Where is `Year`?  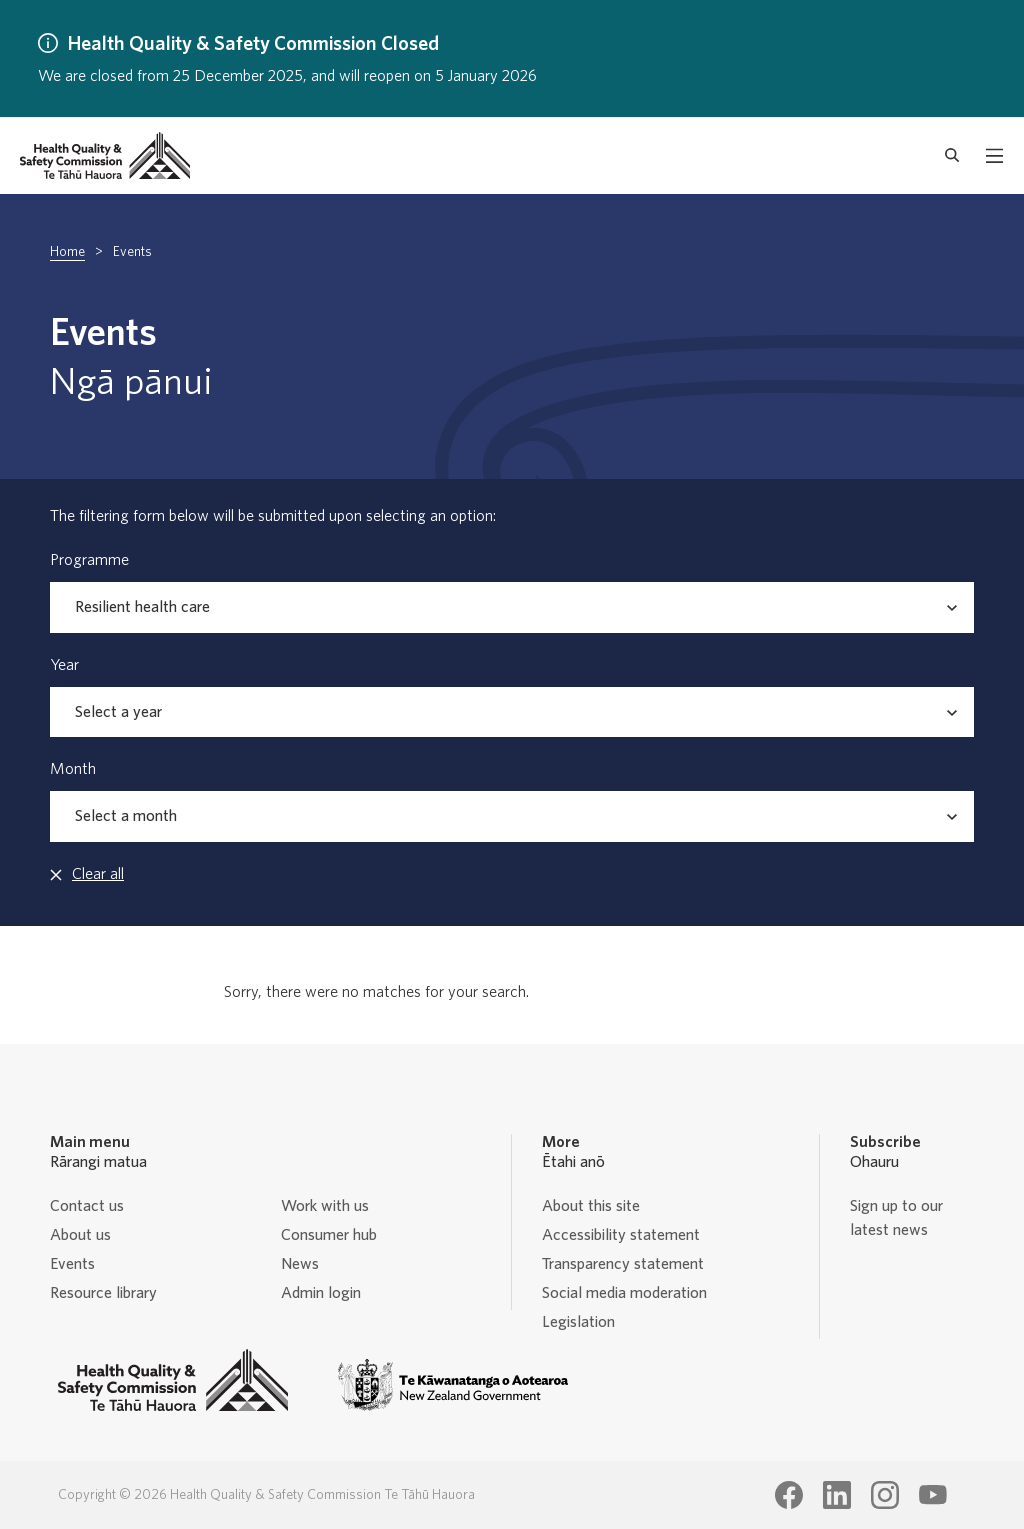
Year is located at coordinates (64, 665).